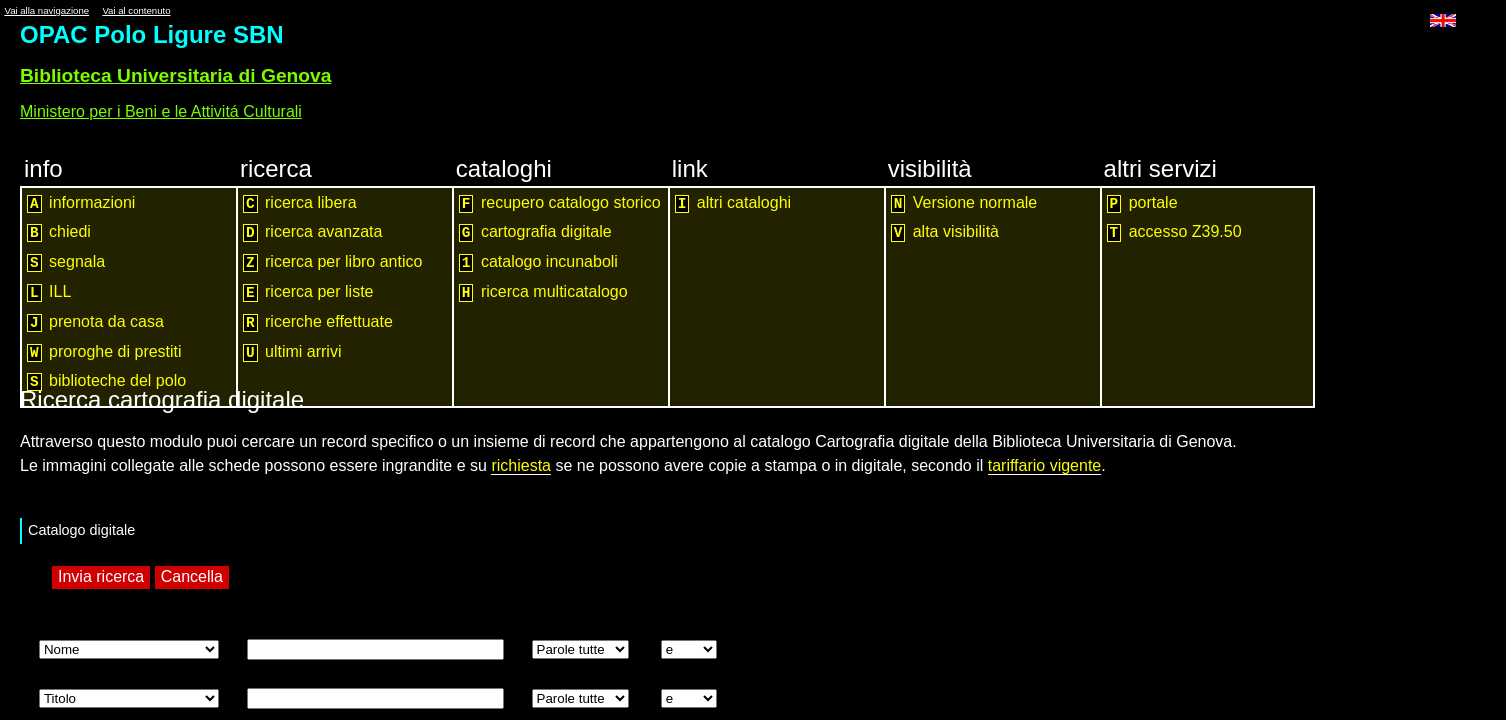  I want to click on segnala, so click(66, 262).